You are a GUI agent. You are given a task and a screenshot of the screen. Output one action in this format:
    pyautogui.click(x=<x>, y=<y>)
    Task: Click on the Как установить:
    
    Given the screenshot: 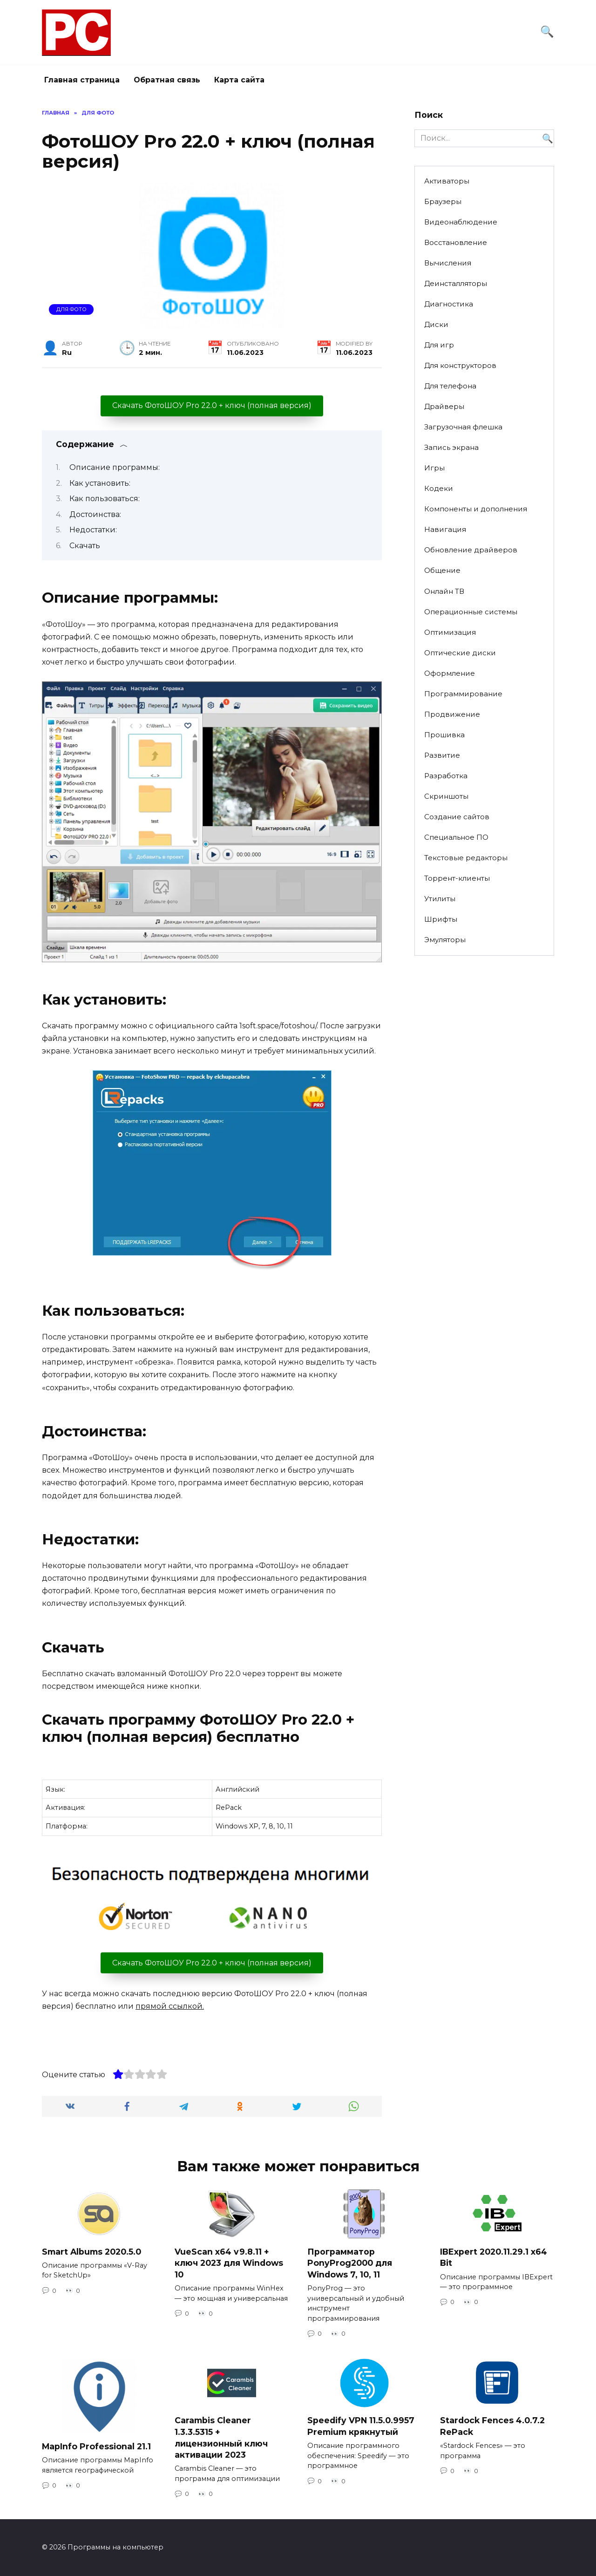 What is the action you would take?
    pyautogui.click(x=99, y=483)
    